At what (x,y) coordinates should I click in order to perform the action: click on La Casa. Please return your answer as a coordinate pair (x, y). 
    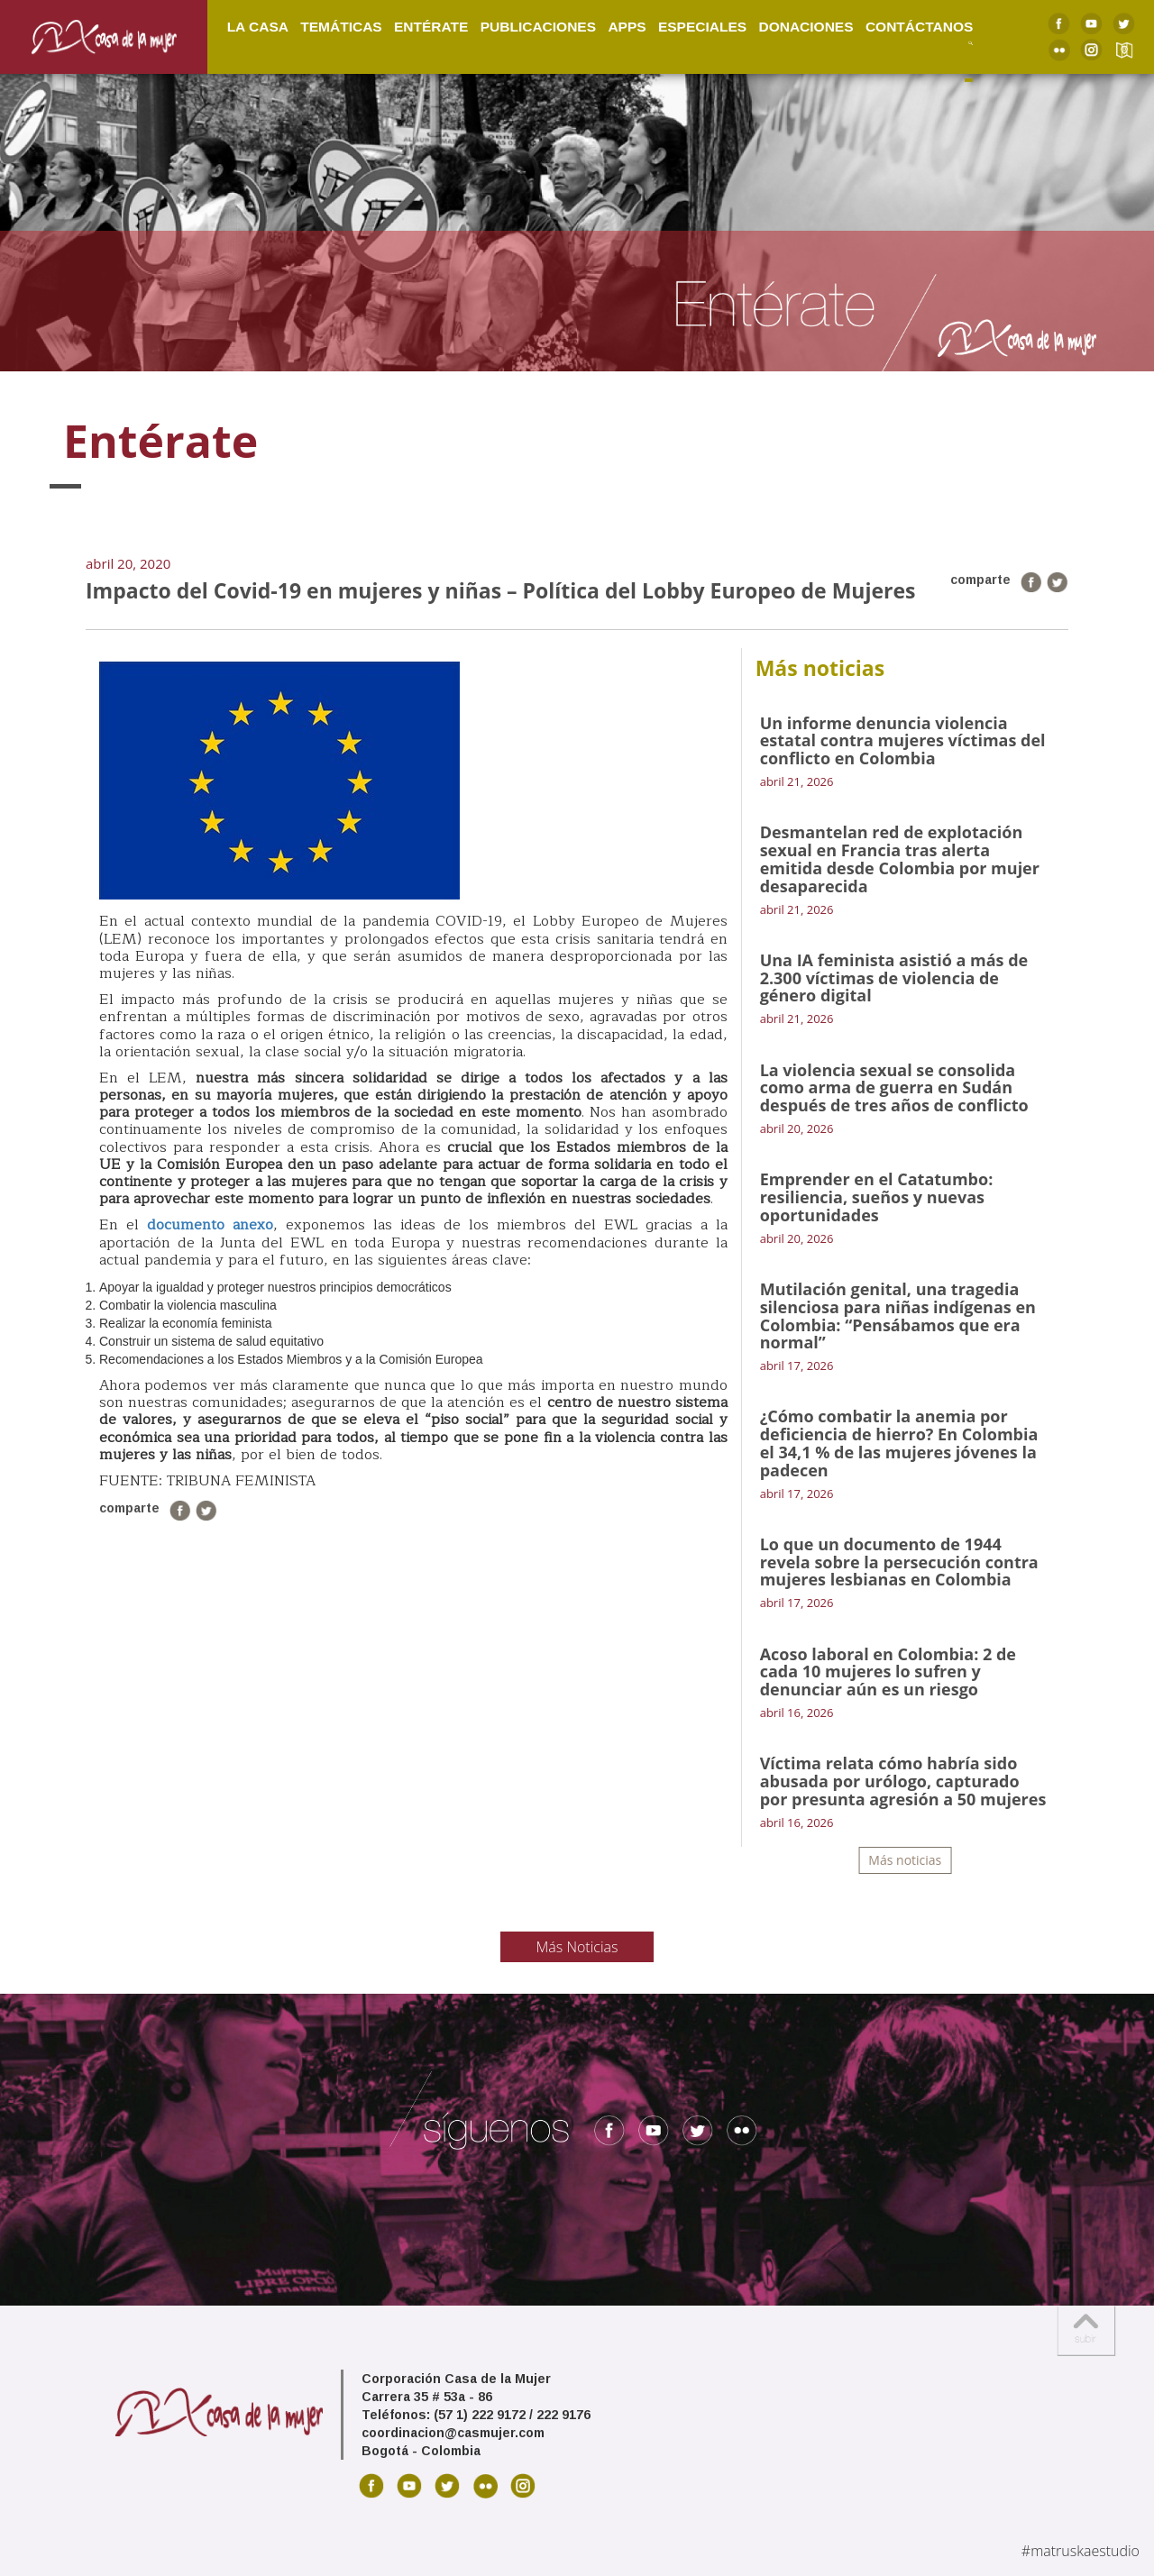
    Looking at the image, I should click on (257, 25).